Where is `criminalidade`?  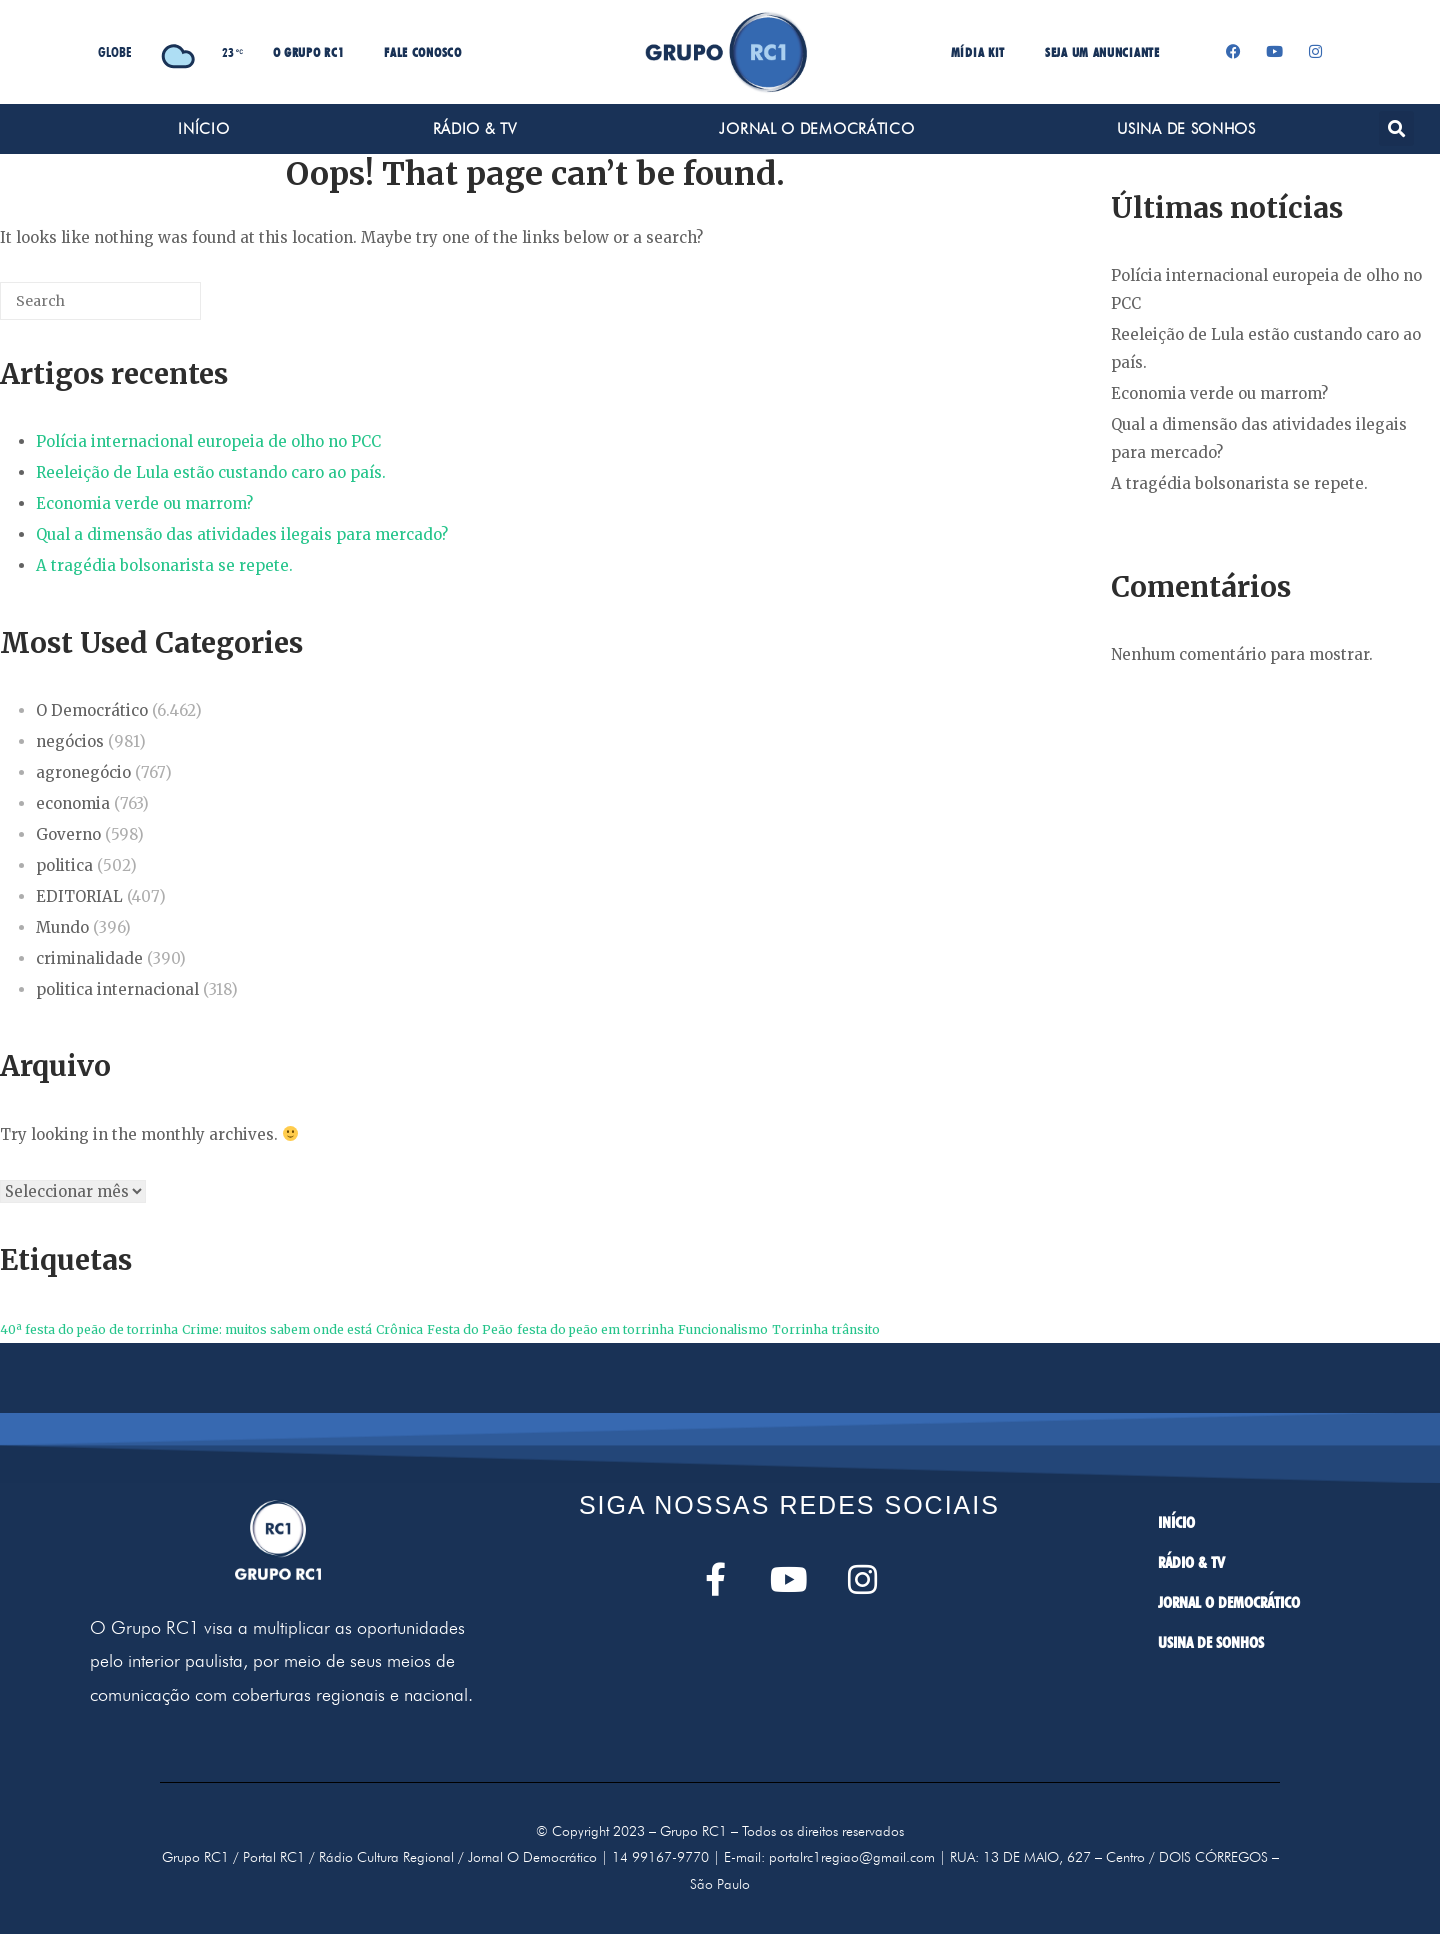
criminalidade is located at coordinates (89, 958).